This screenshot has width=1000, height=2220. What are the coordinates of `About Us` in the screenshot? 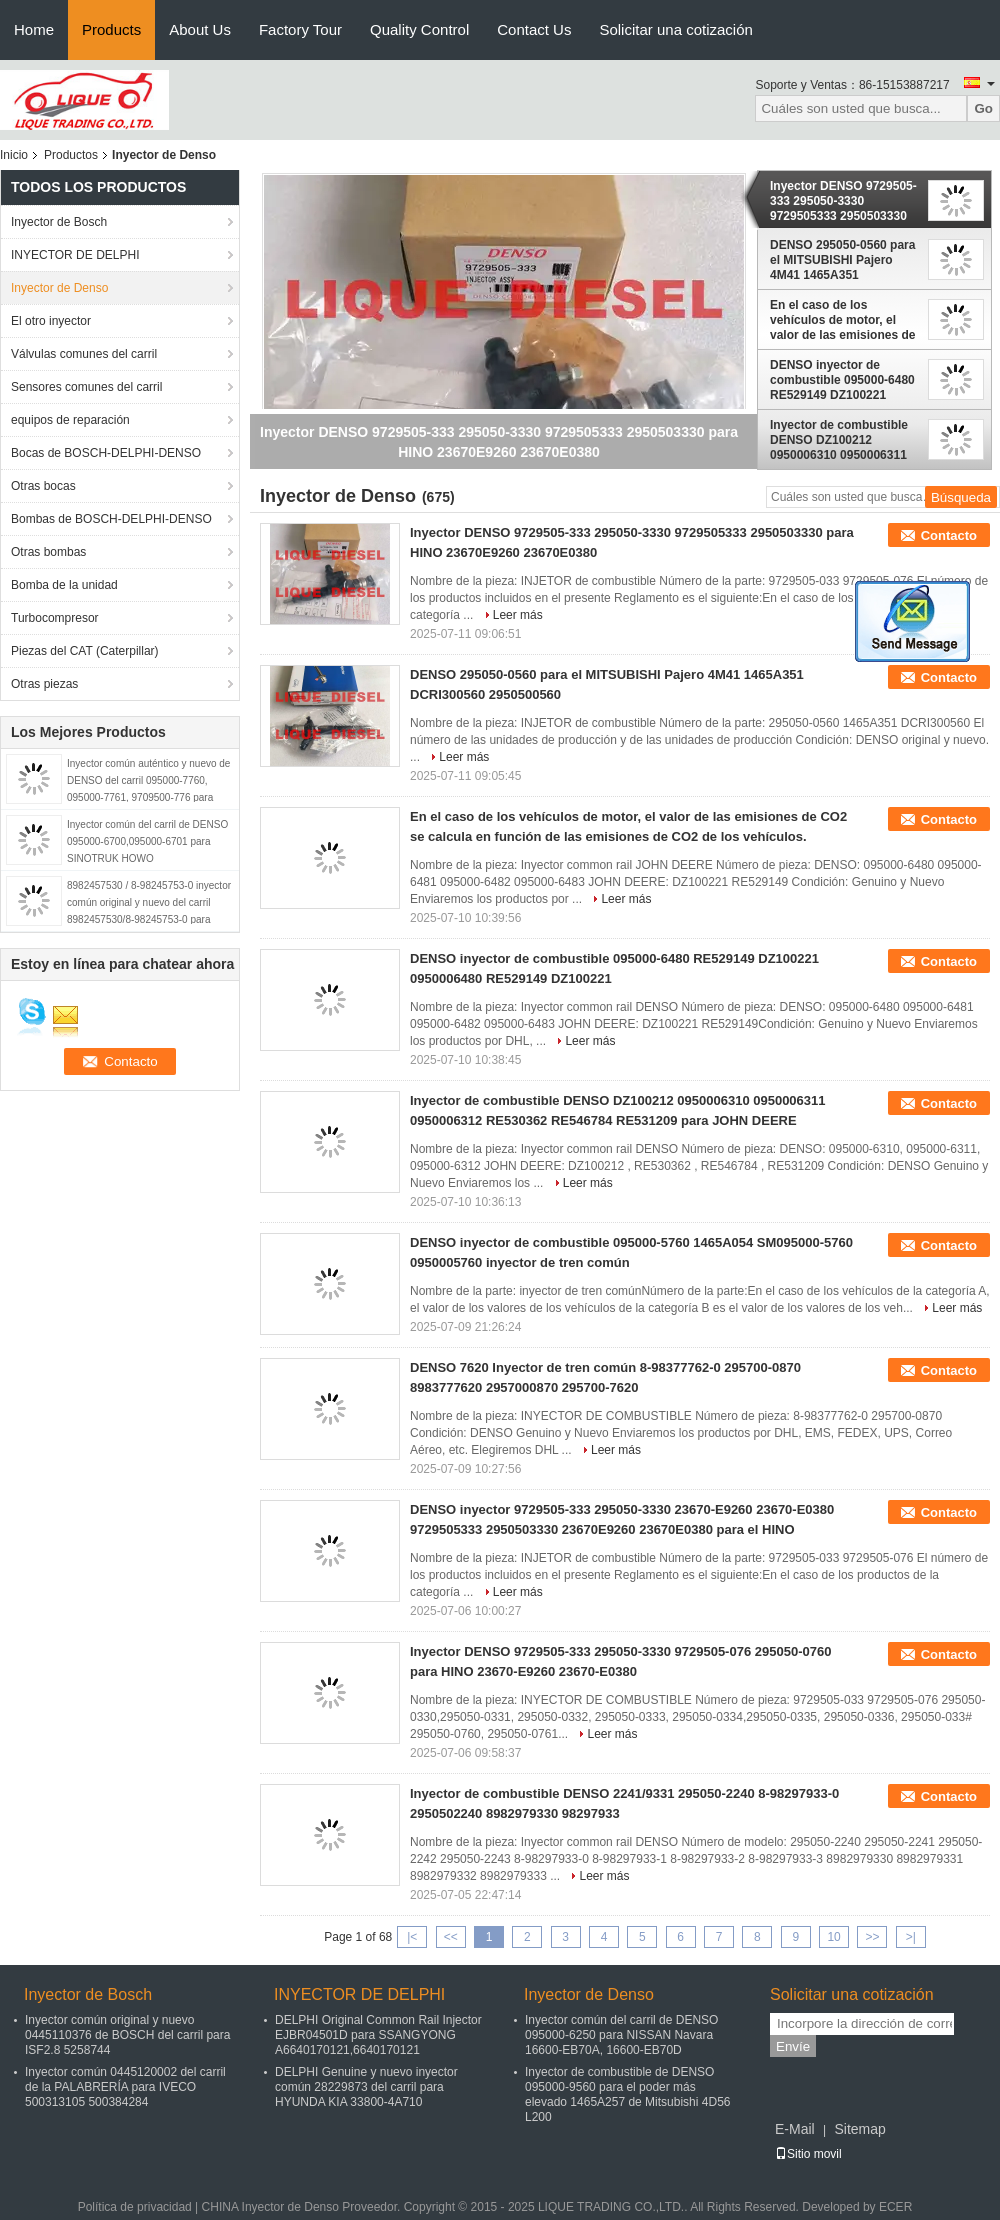 It's located at (200, 29).